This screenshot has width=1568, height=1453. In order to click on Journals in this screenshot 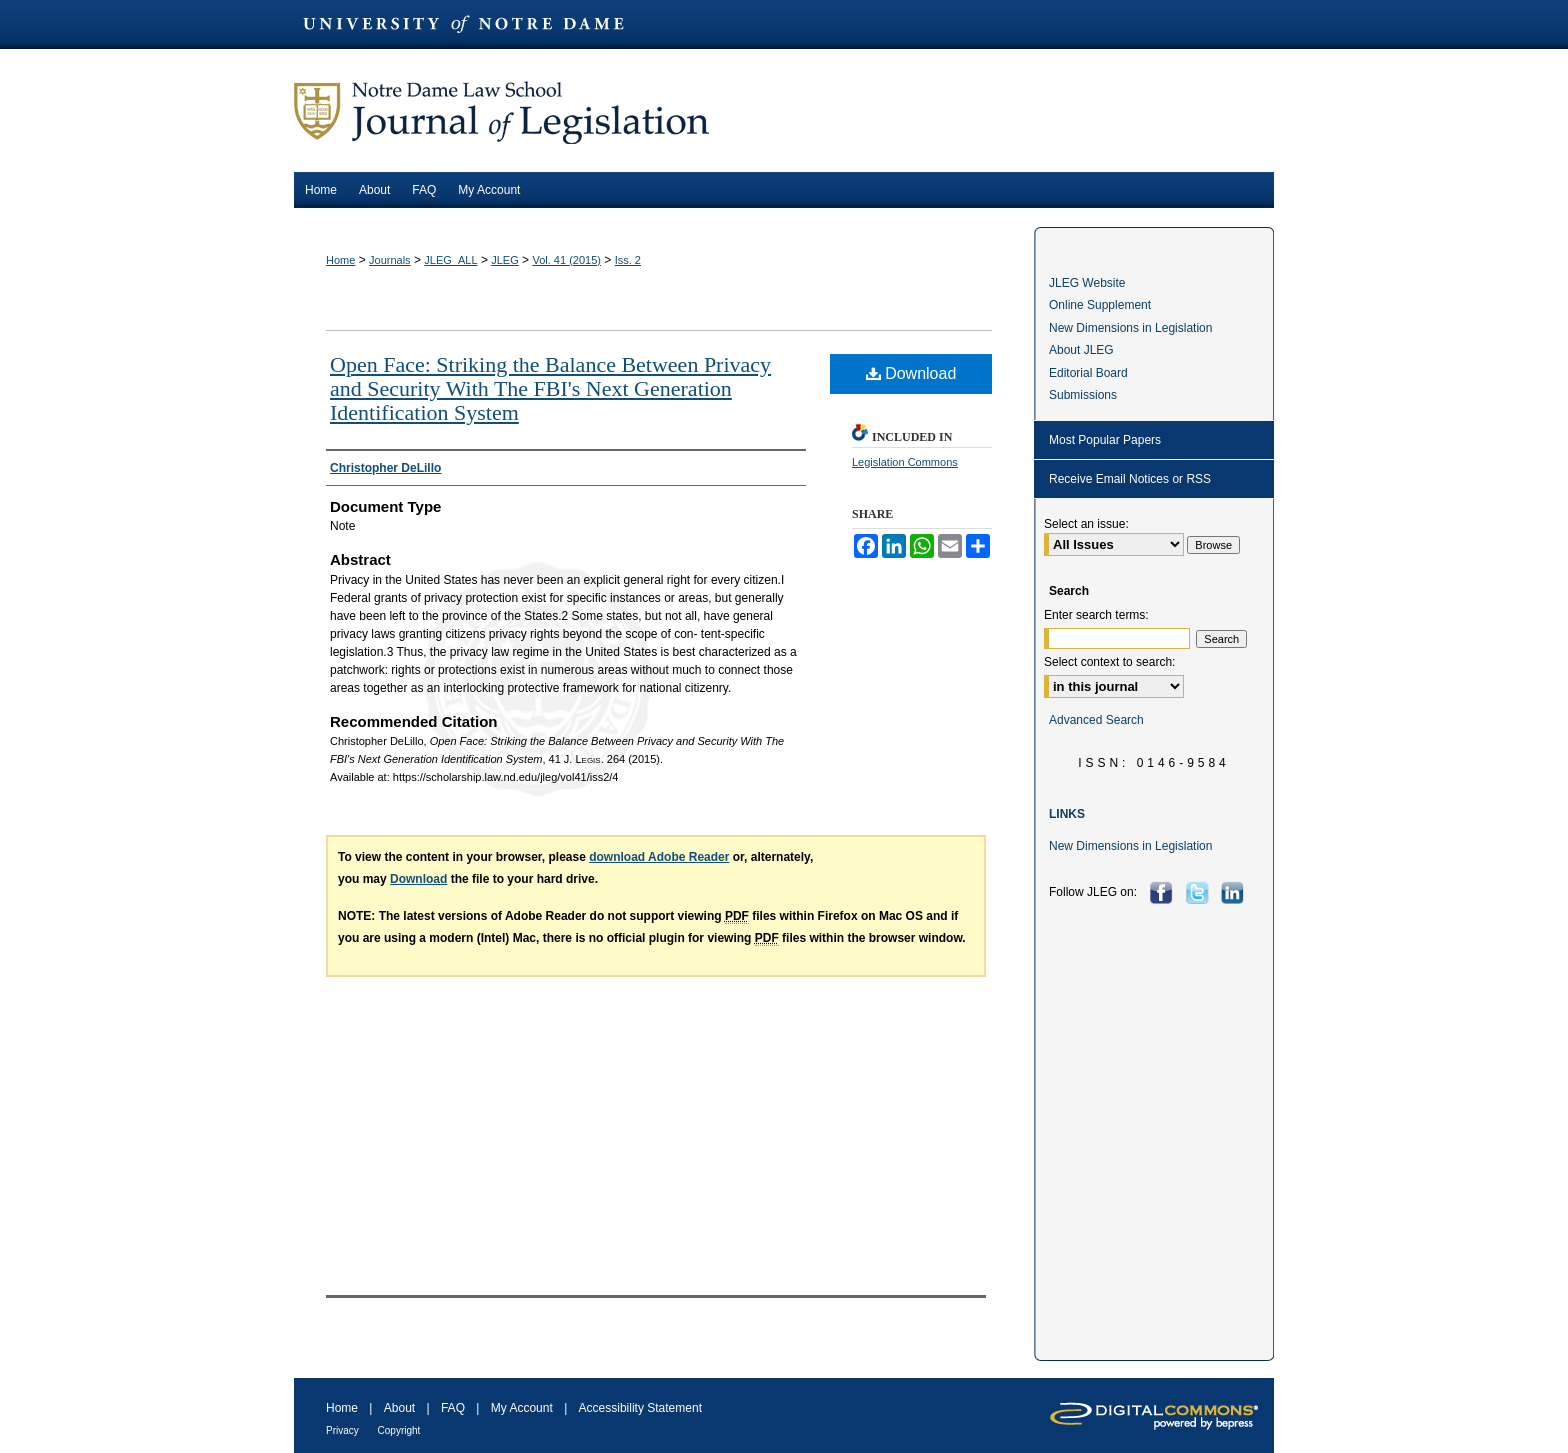, I will do `click(390, 260)`.